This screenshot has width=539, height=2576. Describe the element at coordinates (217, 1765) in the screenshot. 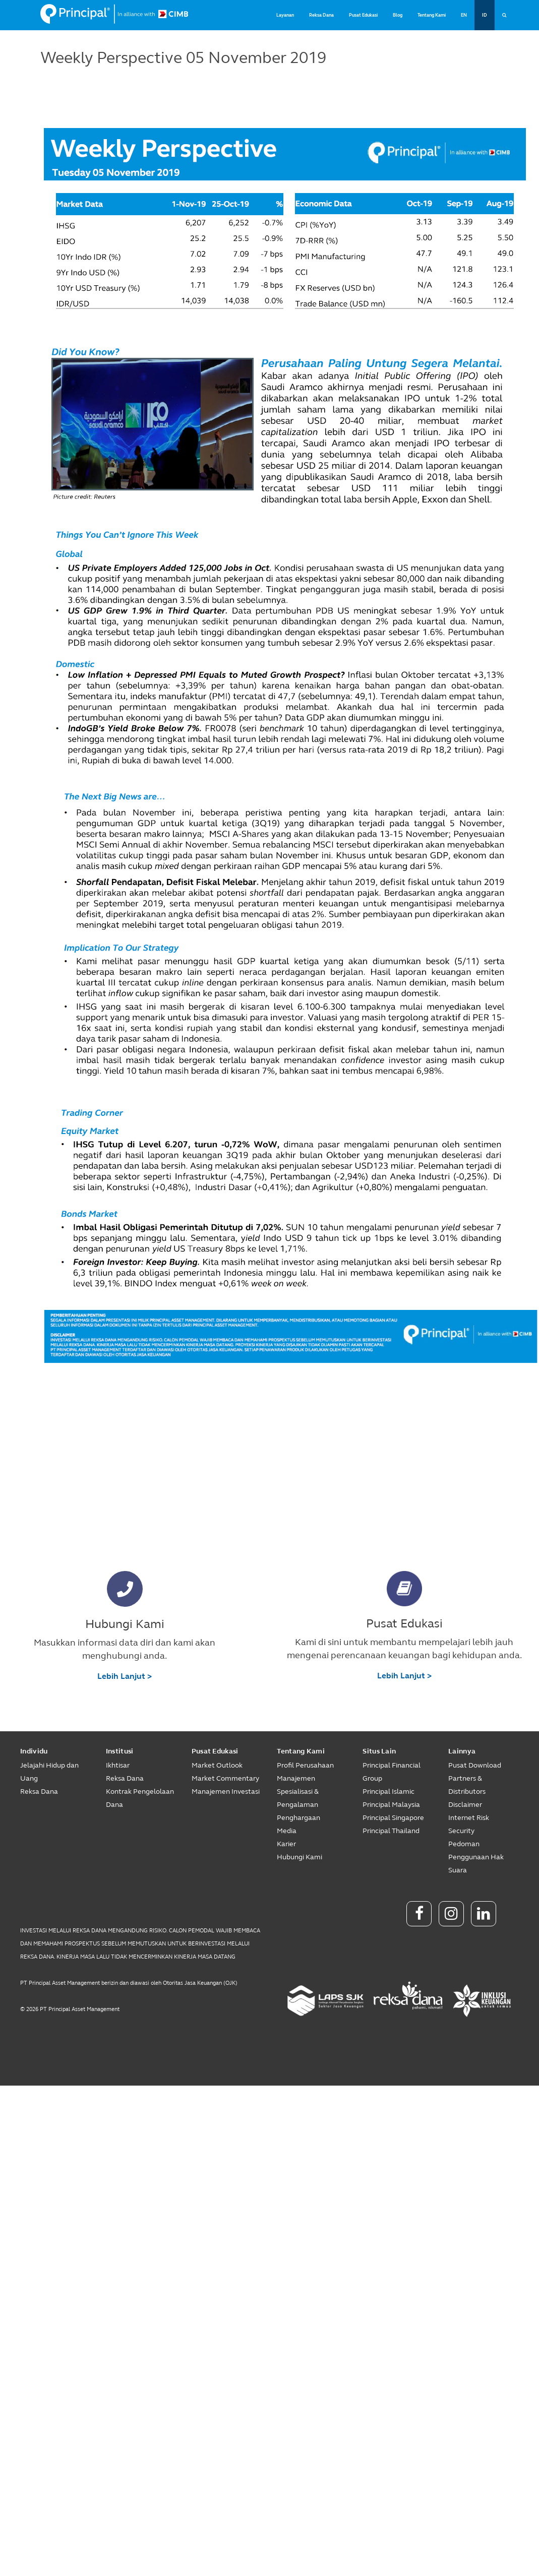

I see `Market Outlook` at that location.